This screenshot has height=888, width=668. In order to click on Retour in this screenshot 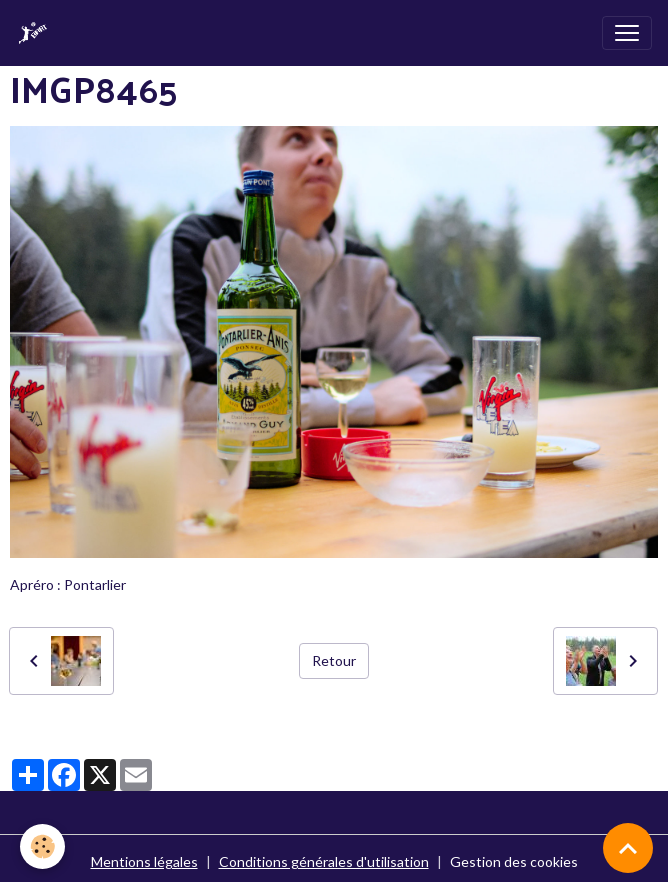, I will do `click(334, 660)`.